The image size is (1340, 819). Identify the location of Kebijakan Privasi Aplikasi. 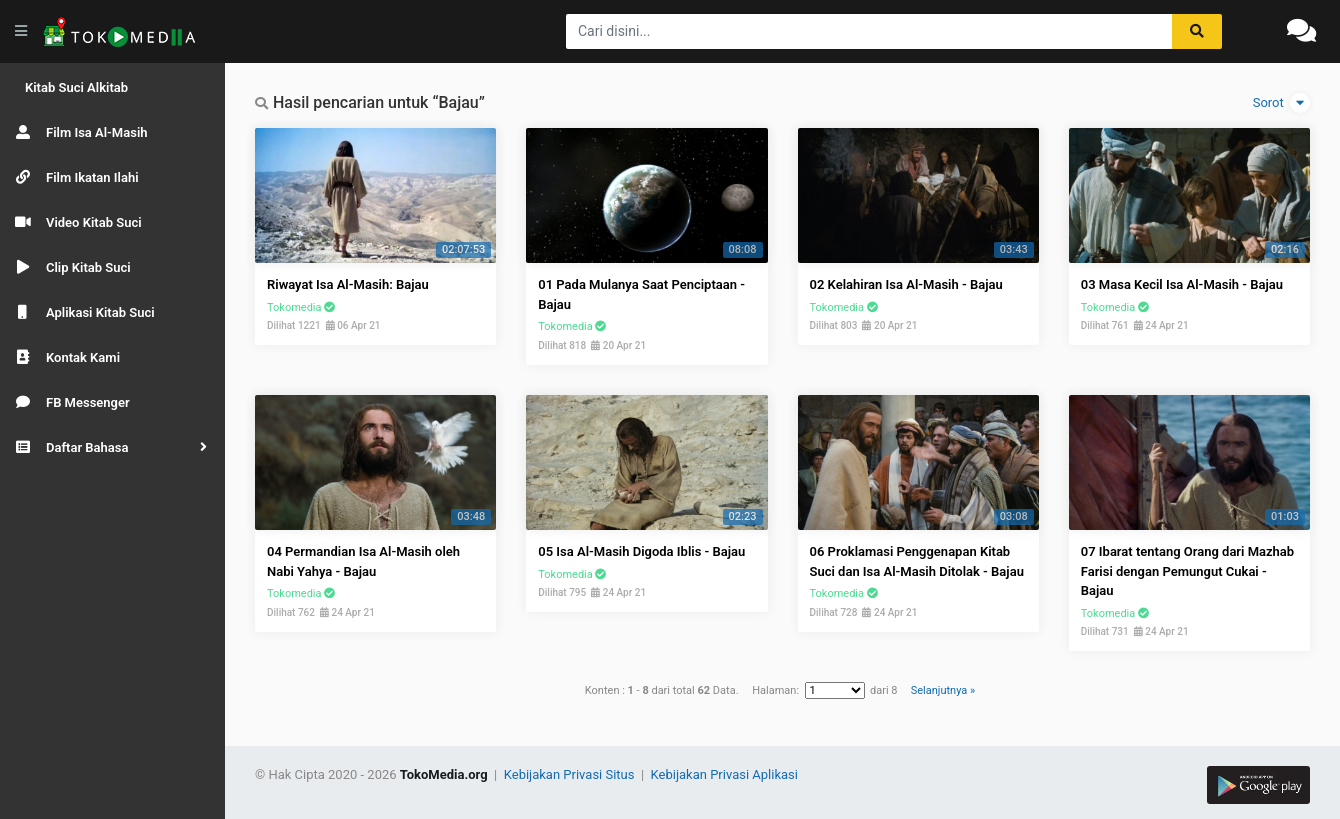
(724, 774).